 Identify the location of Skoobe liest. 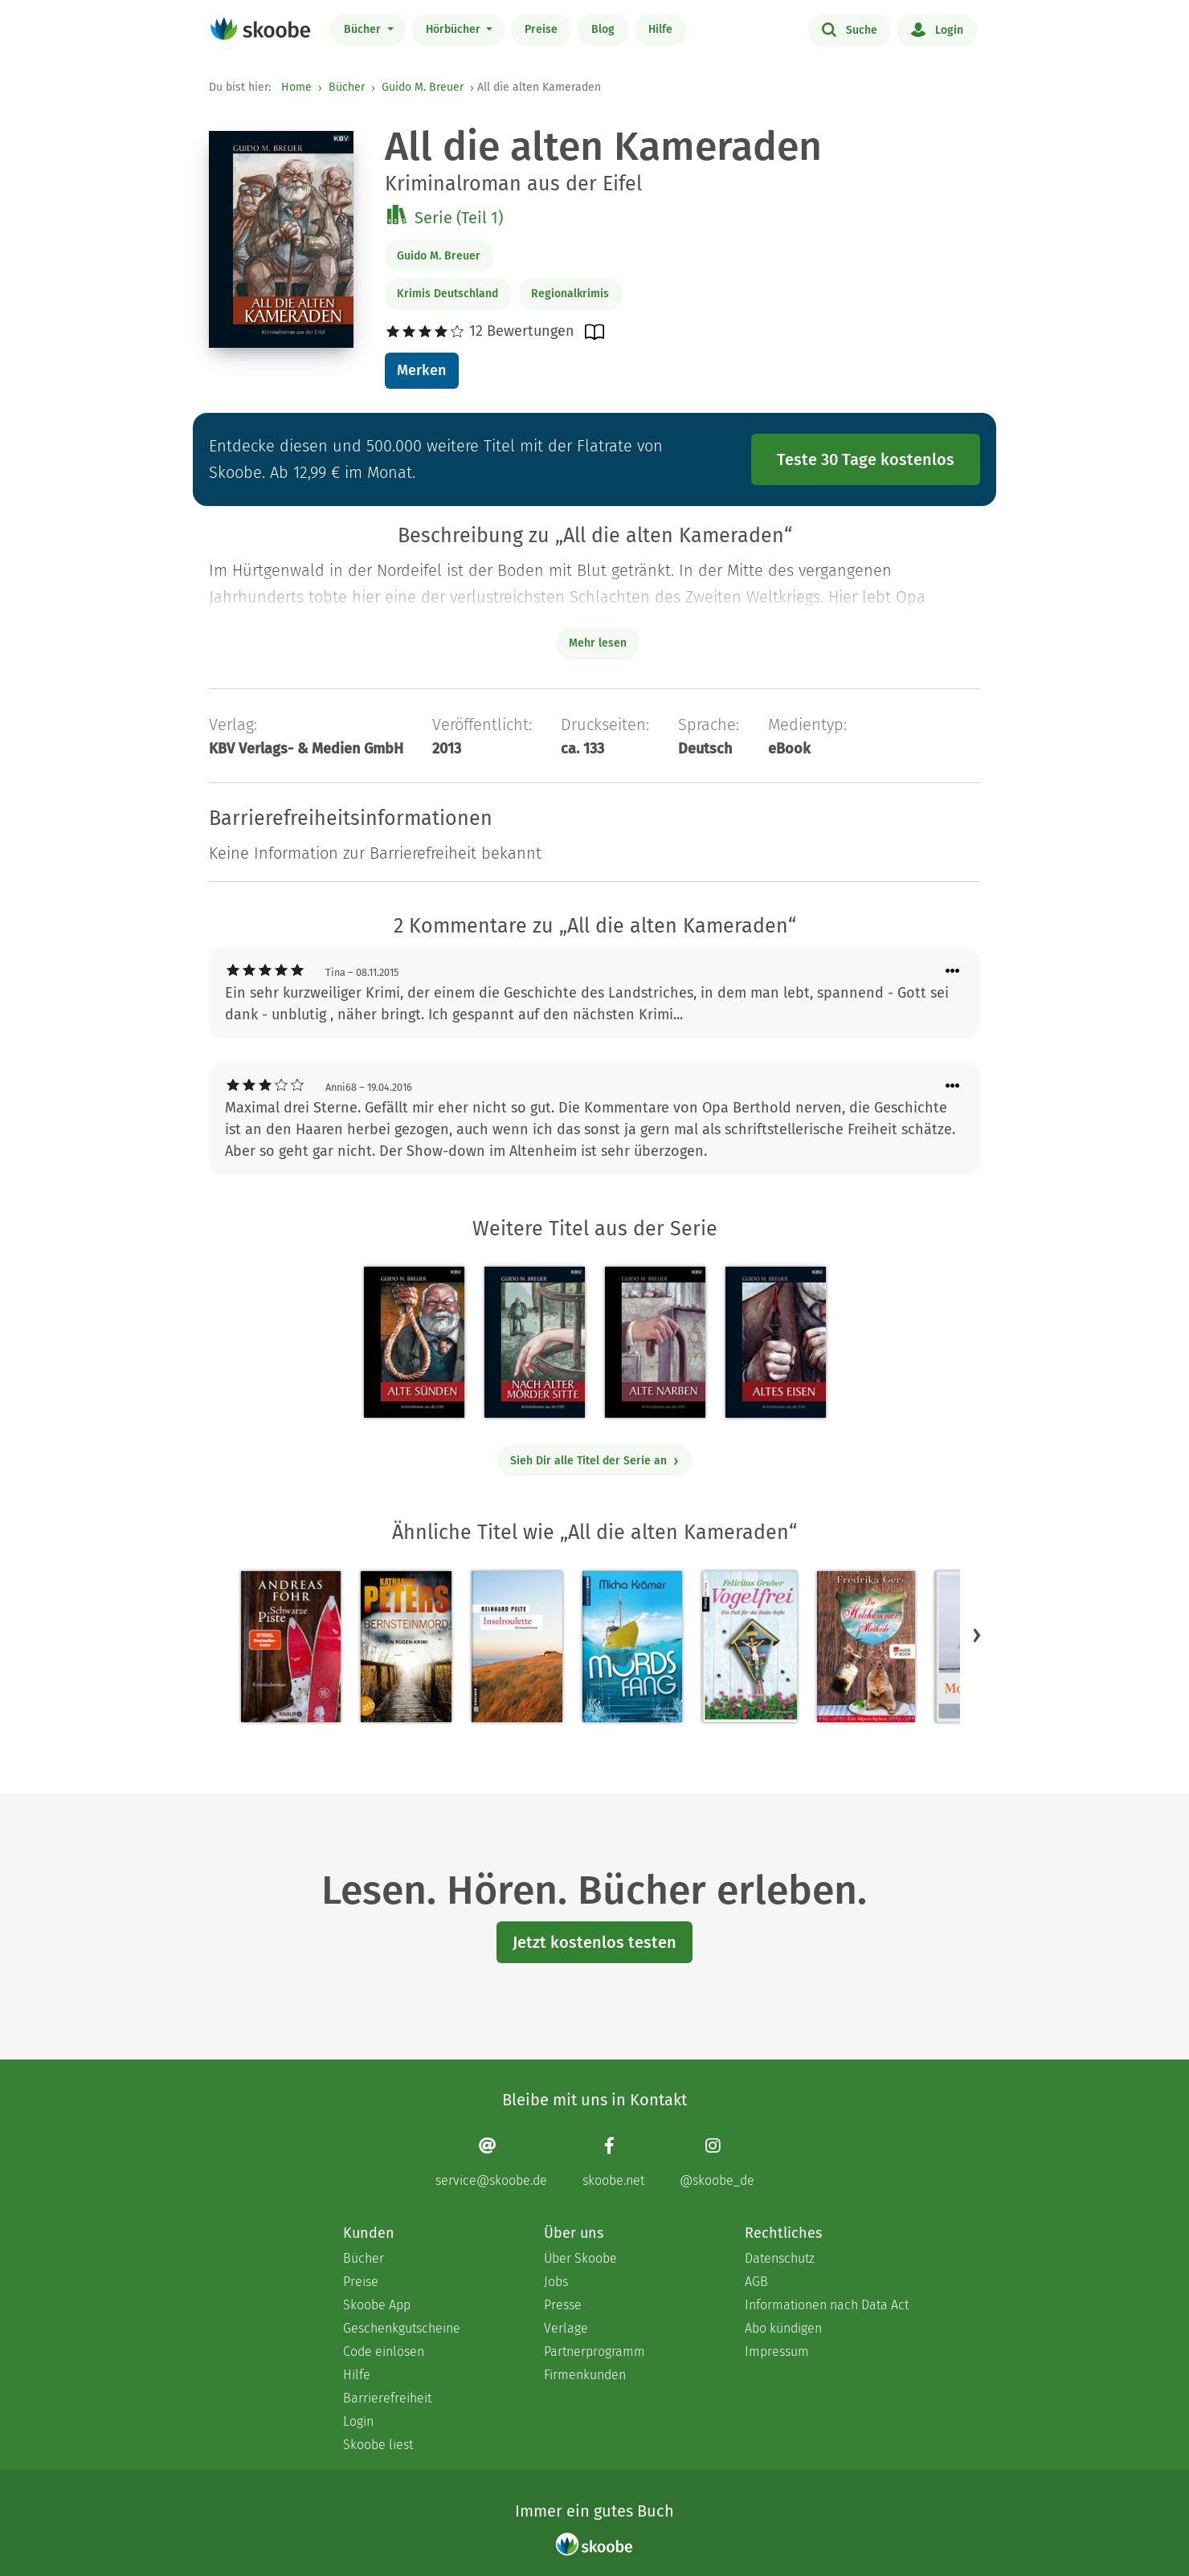
(378, 2444).